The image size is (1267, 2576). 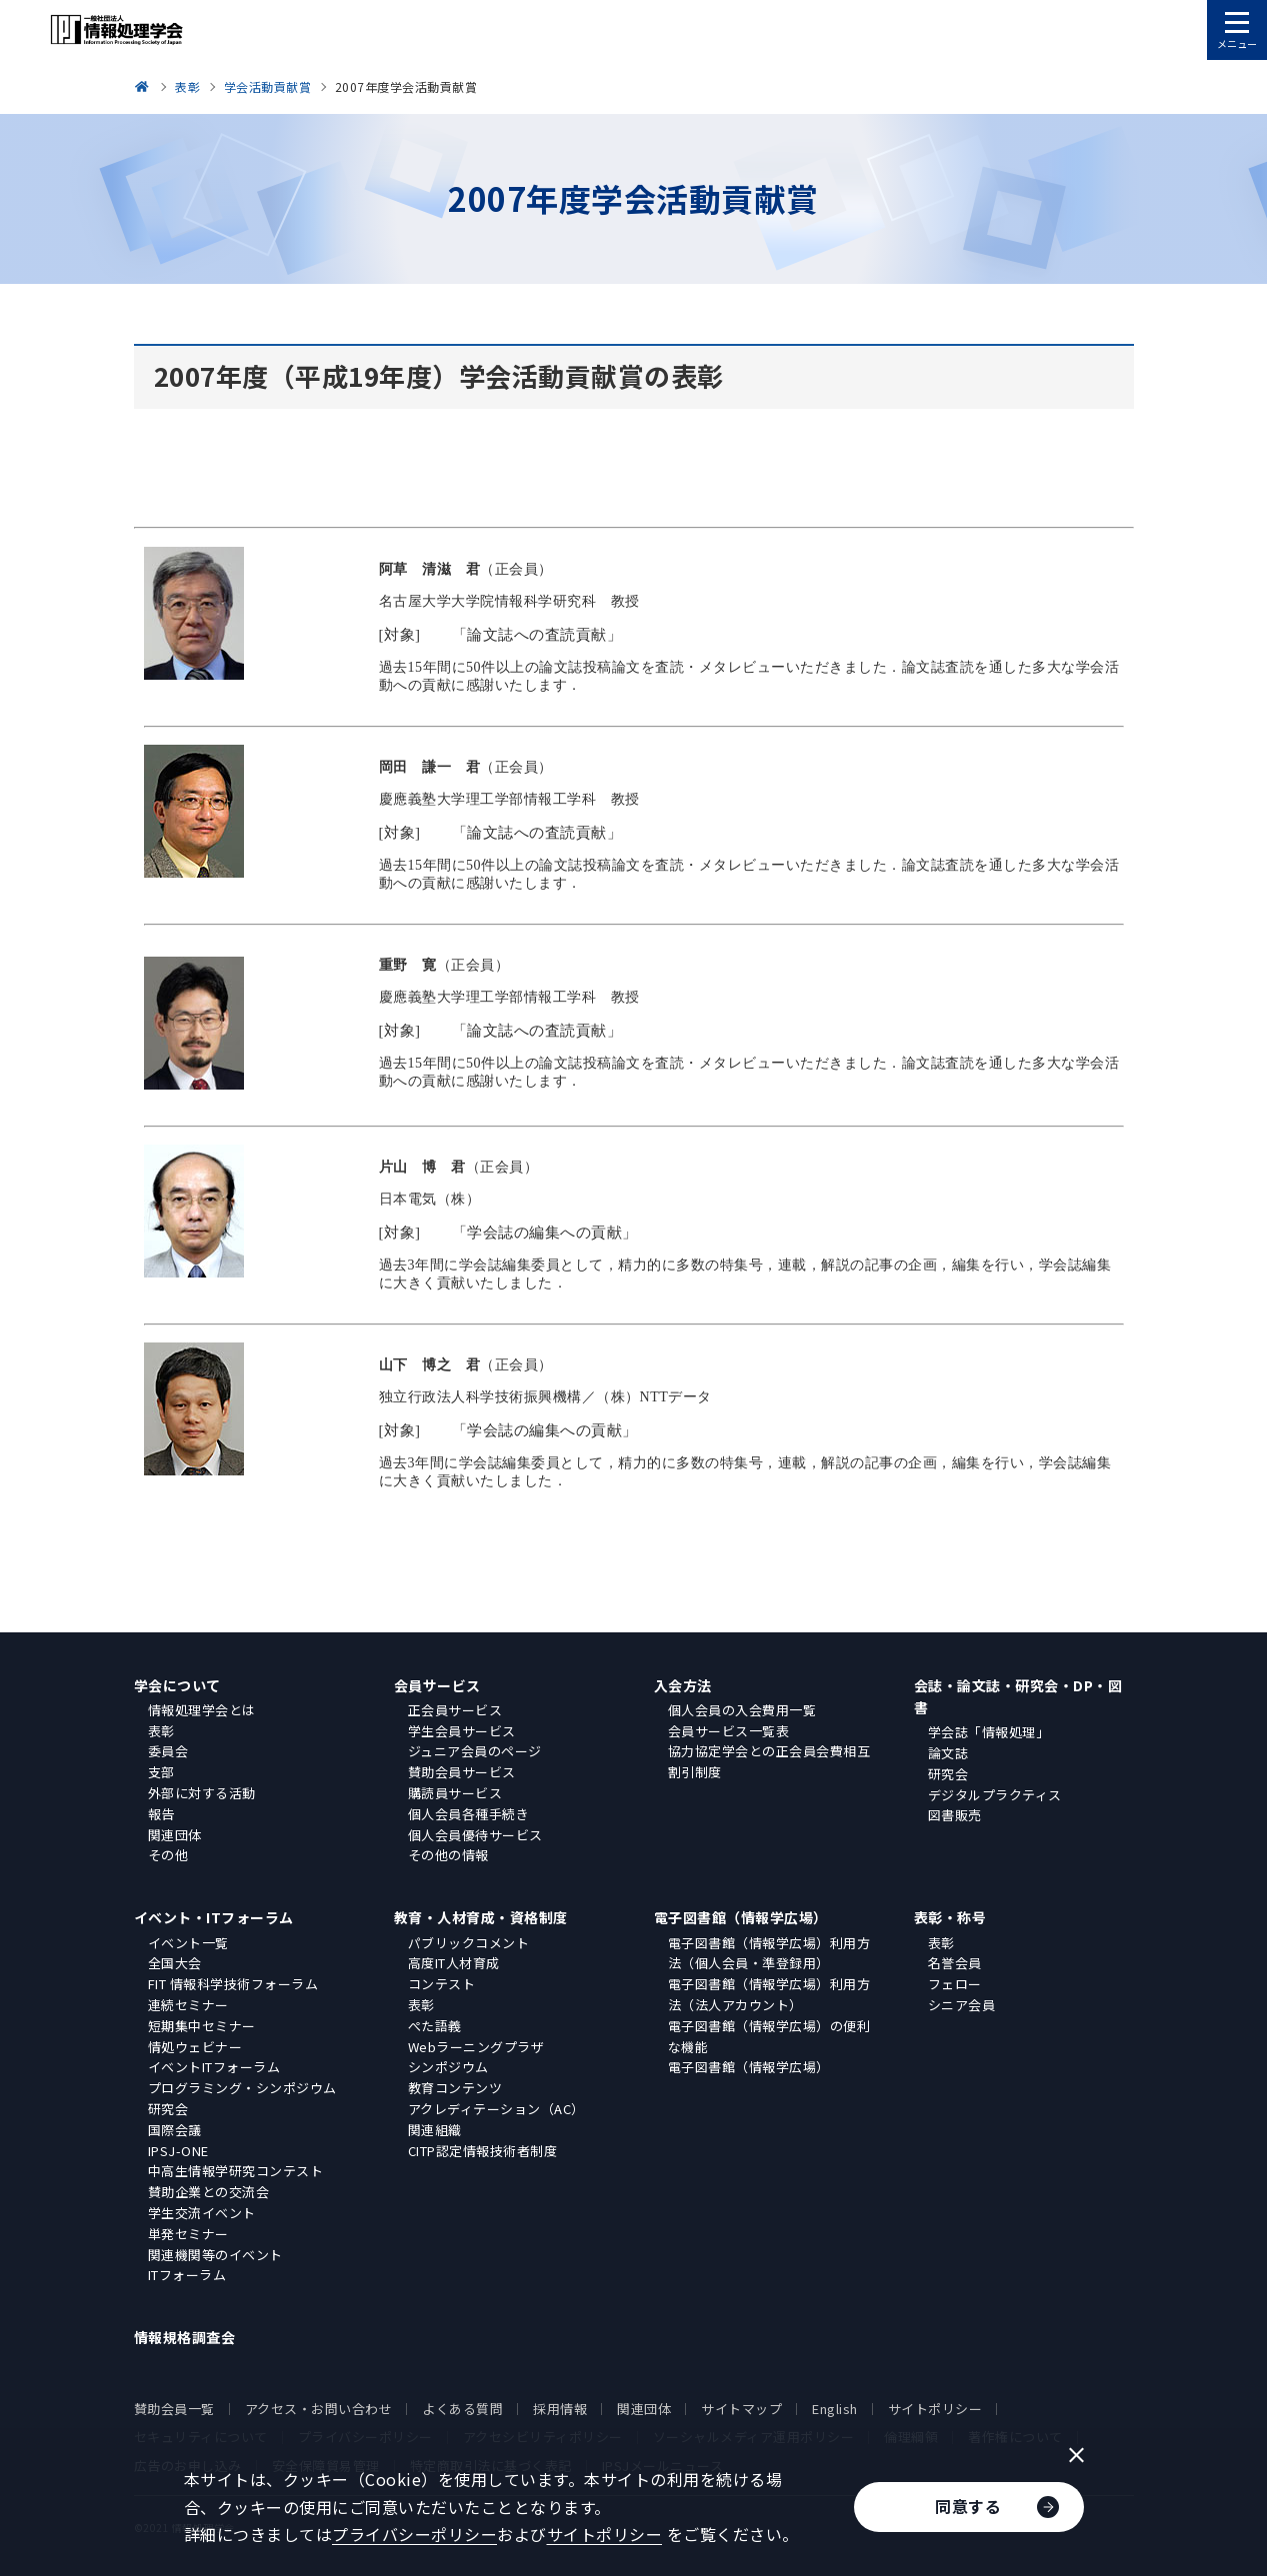 I want to click on 連続セミナー, so click(x=188, y=2004).